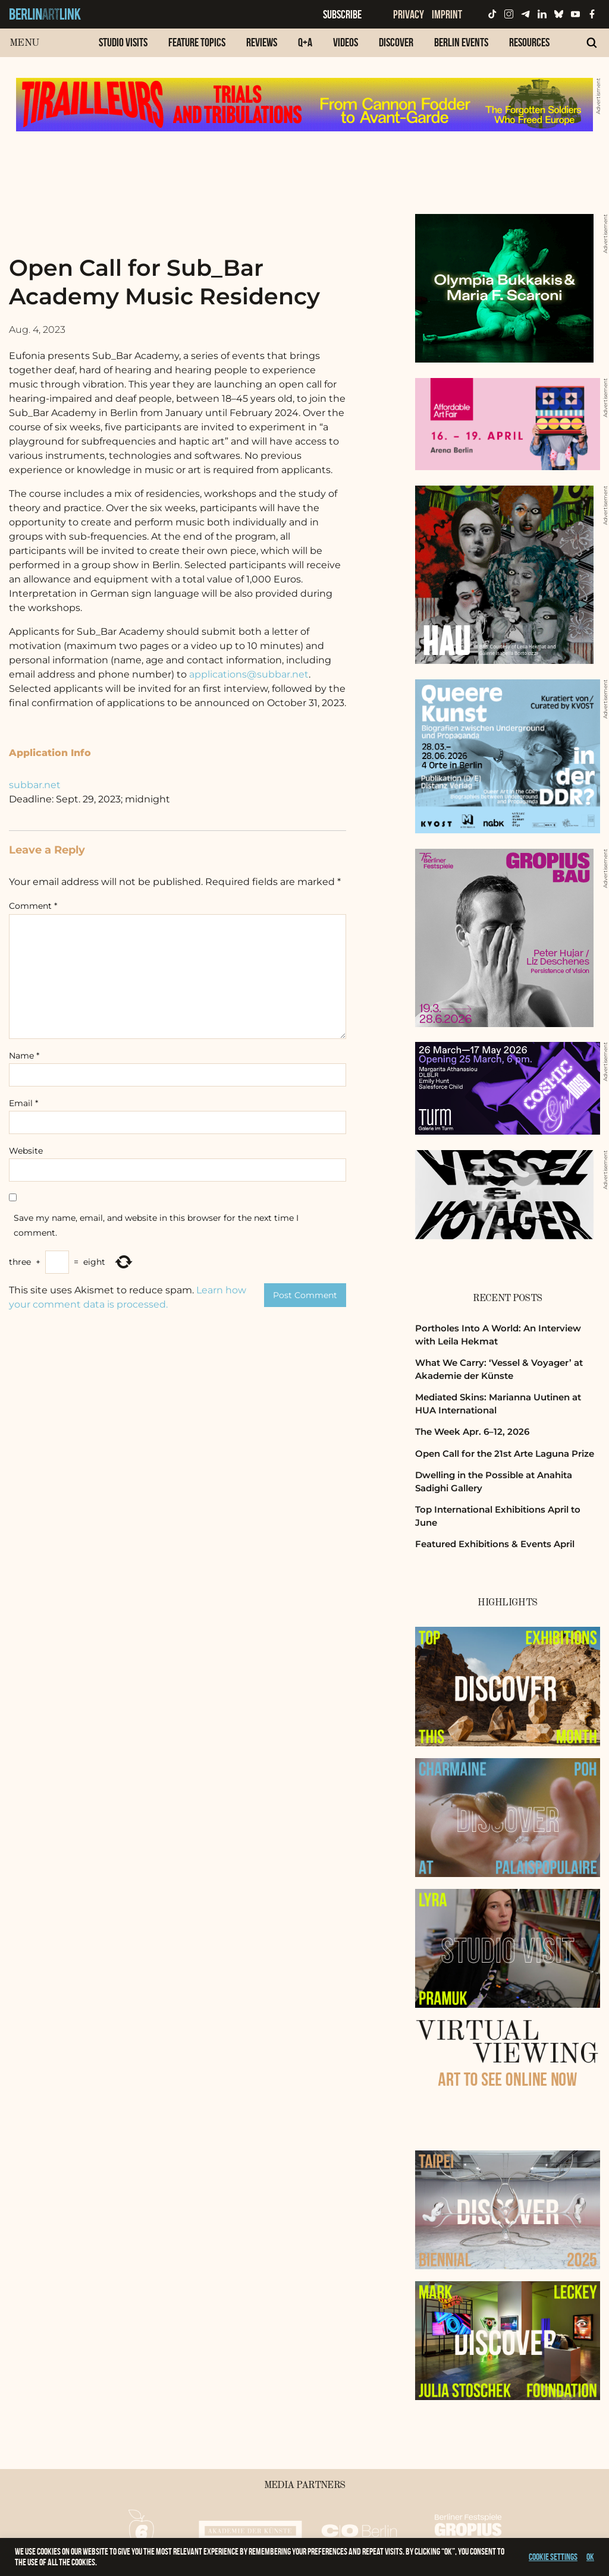  I want to click on Save my name, email, and website in this browser for the next time I comment., so click(156, 1225).